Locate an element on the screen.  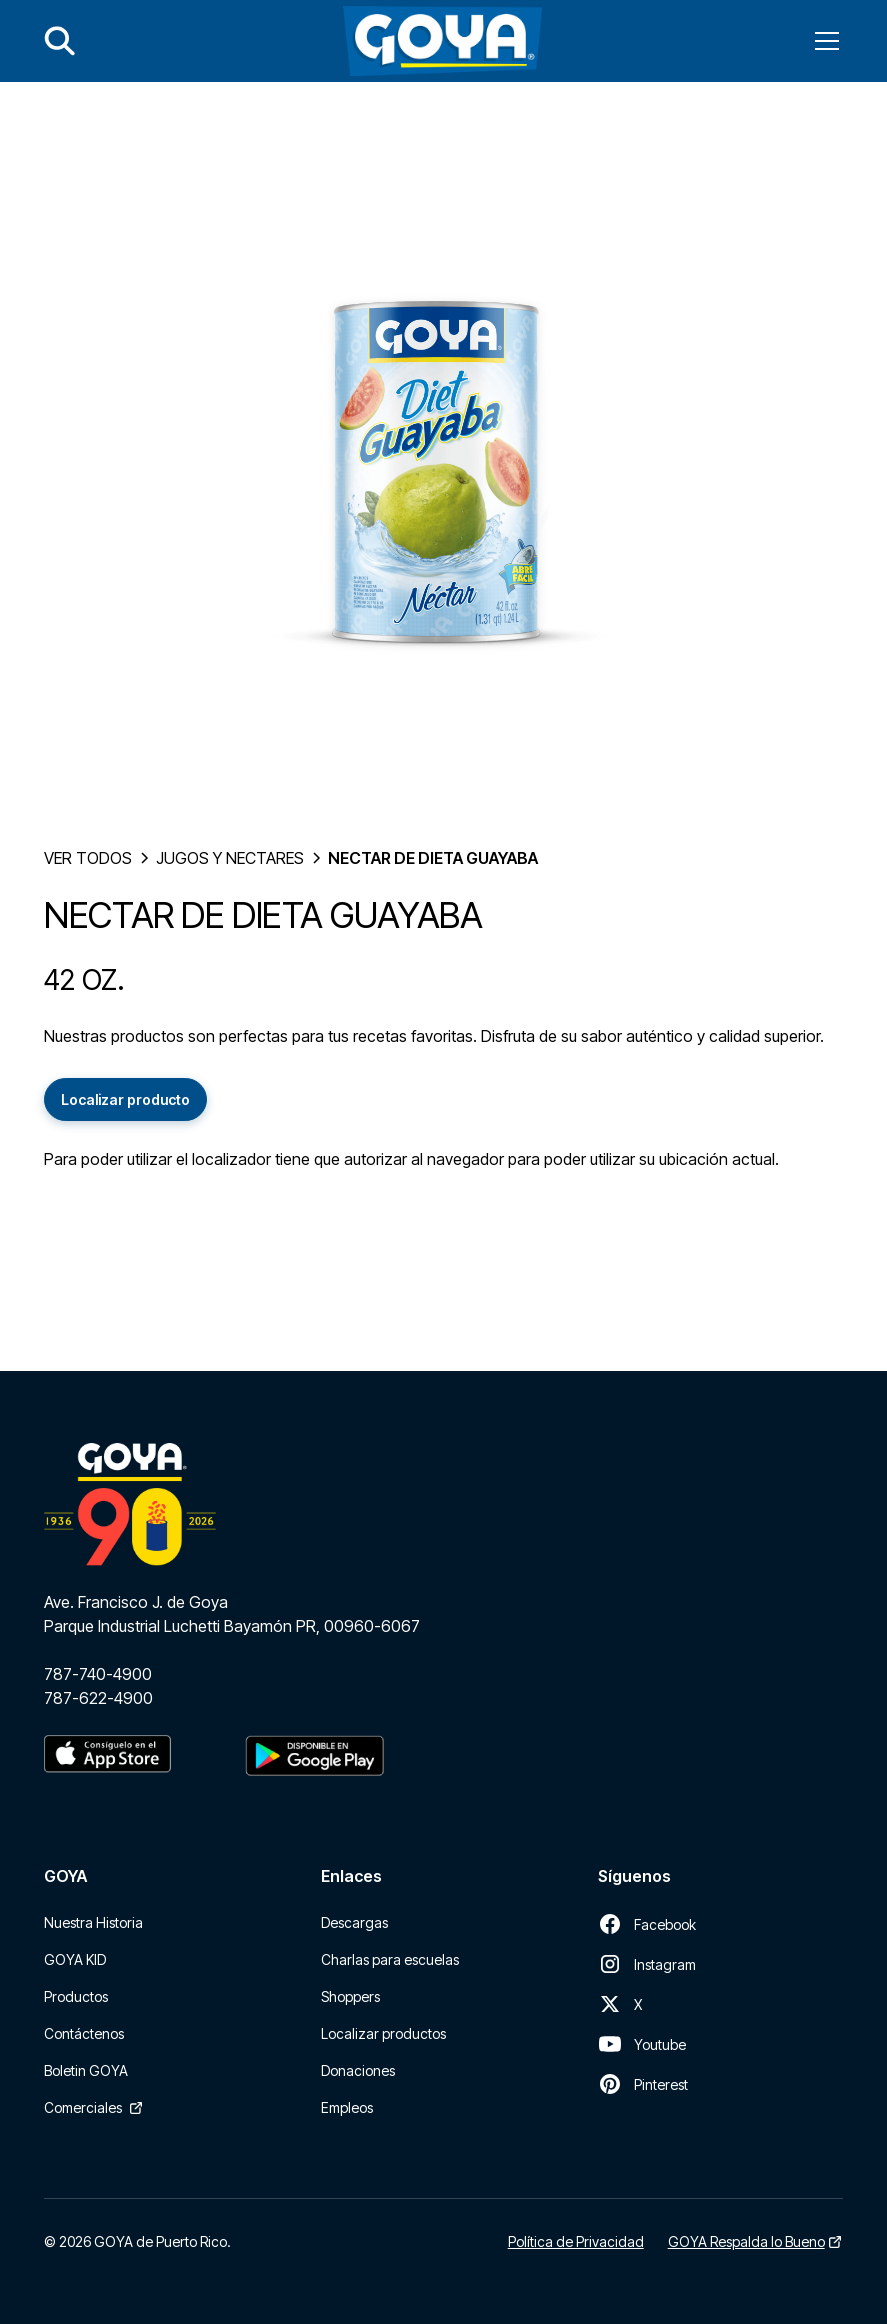
Política de Privacidad is located at coordinates (576, 2241).